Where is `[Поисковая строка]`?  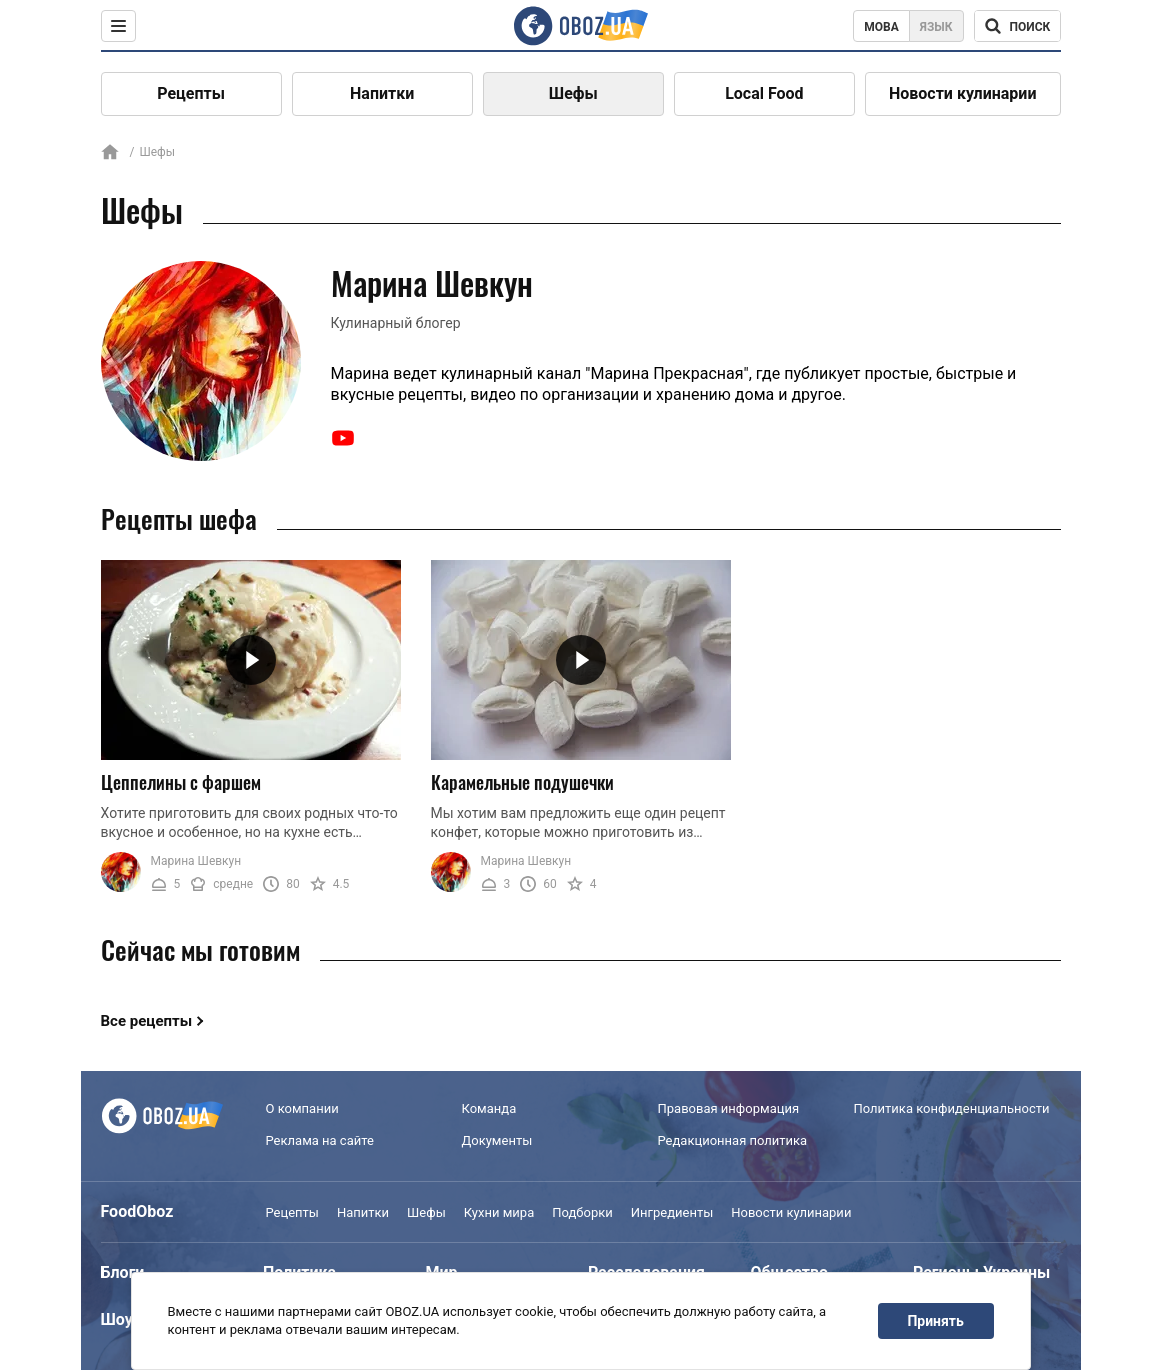
[Поисковая строка] is located at coordinates (1017, 26).